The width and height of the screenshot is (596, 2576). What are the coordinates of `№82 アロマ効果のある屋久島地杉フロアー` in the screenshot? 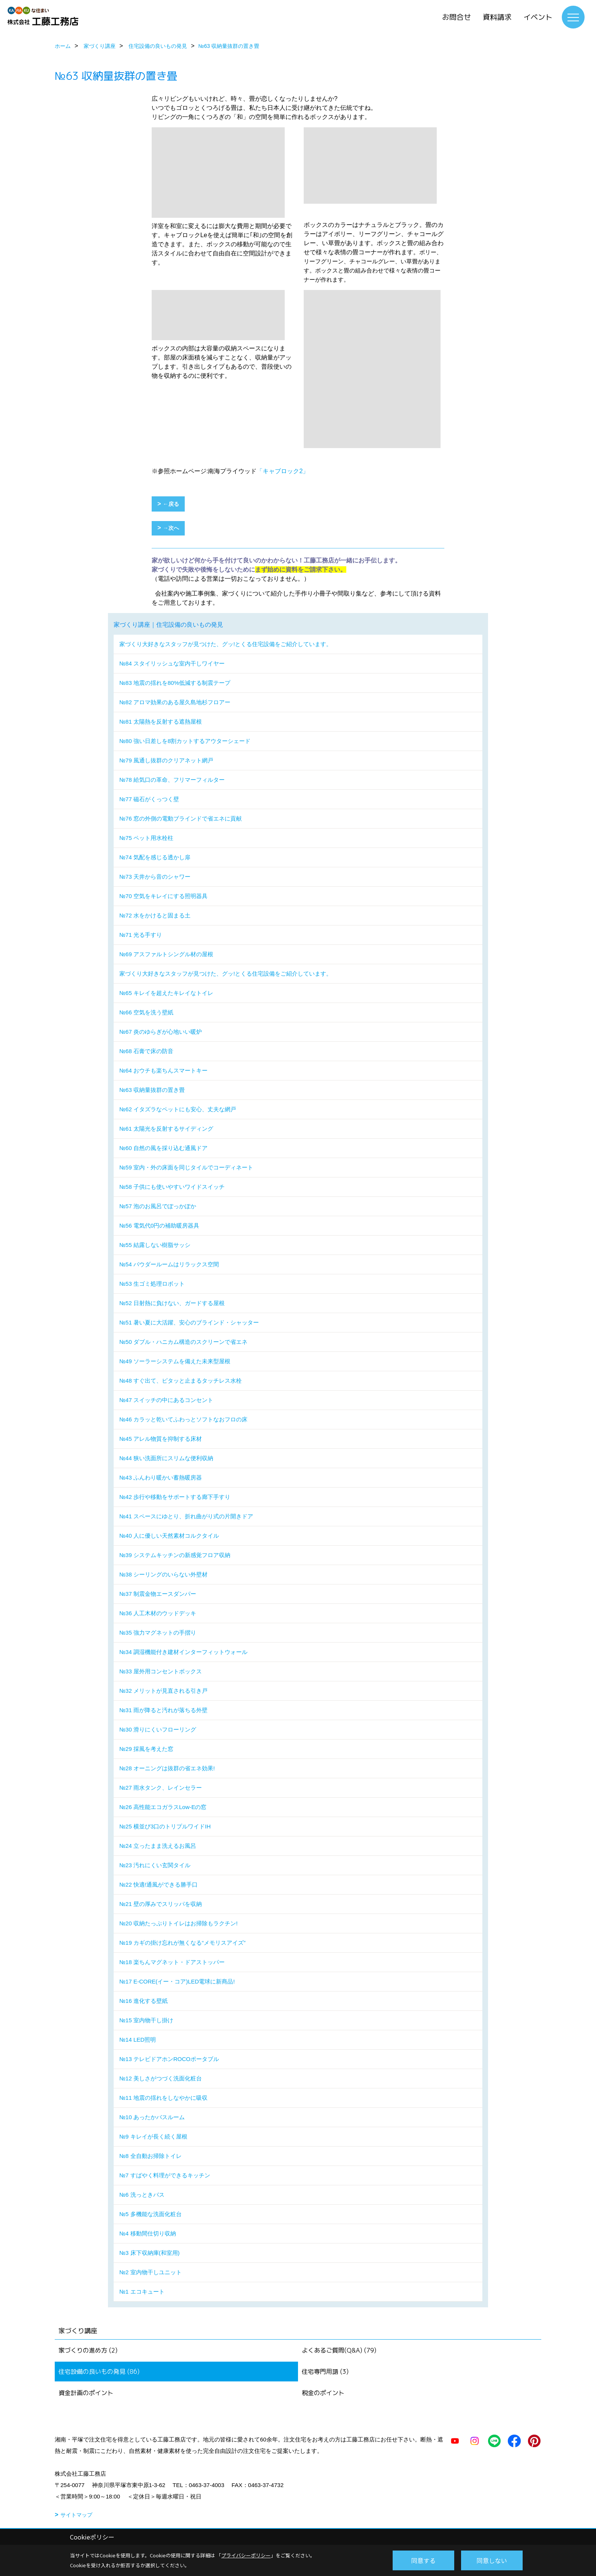 It's located at (174, 702).